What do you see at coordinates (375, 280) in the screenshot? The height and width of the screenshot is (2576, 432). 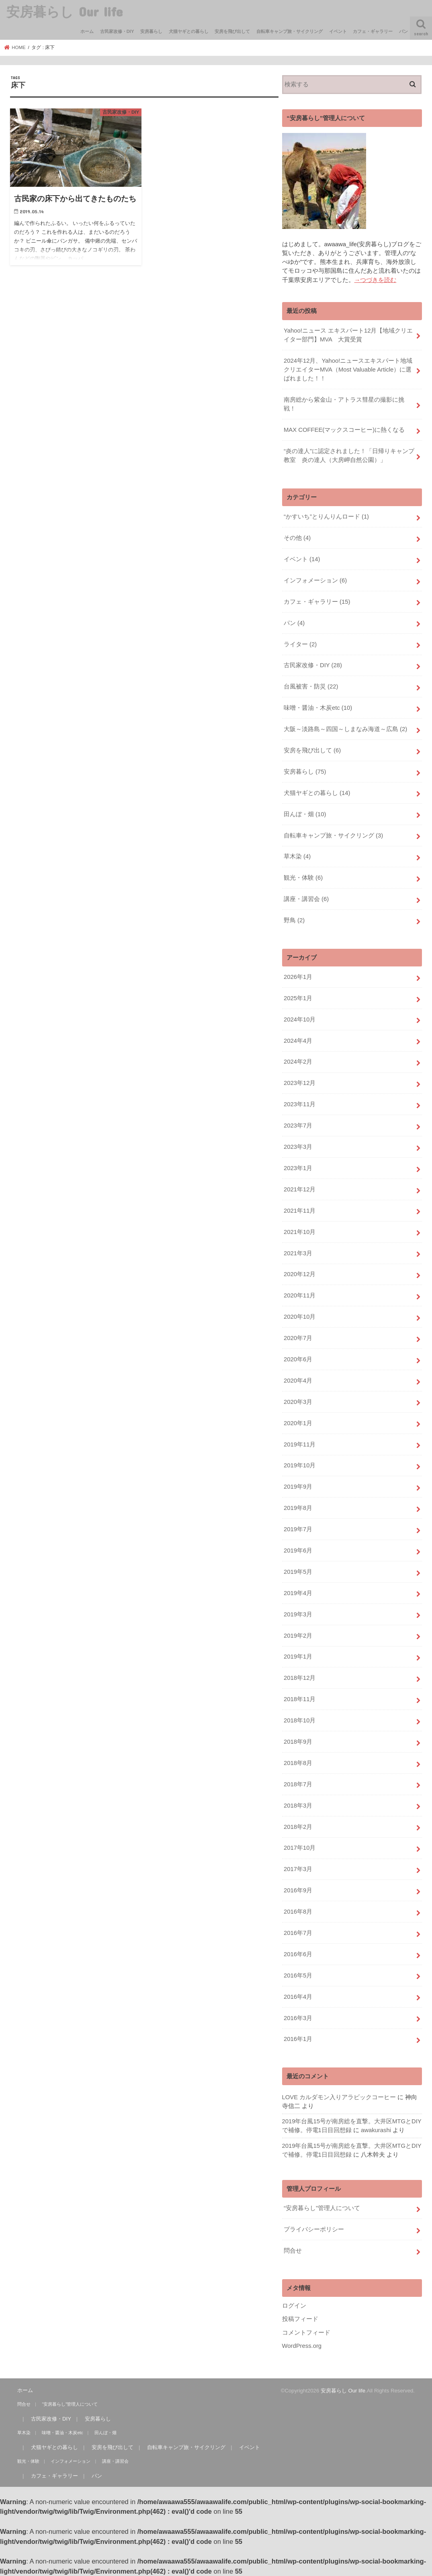 I see `→つづきを読む` at bounding box center [375, 280].